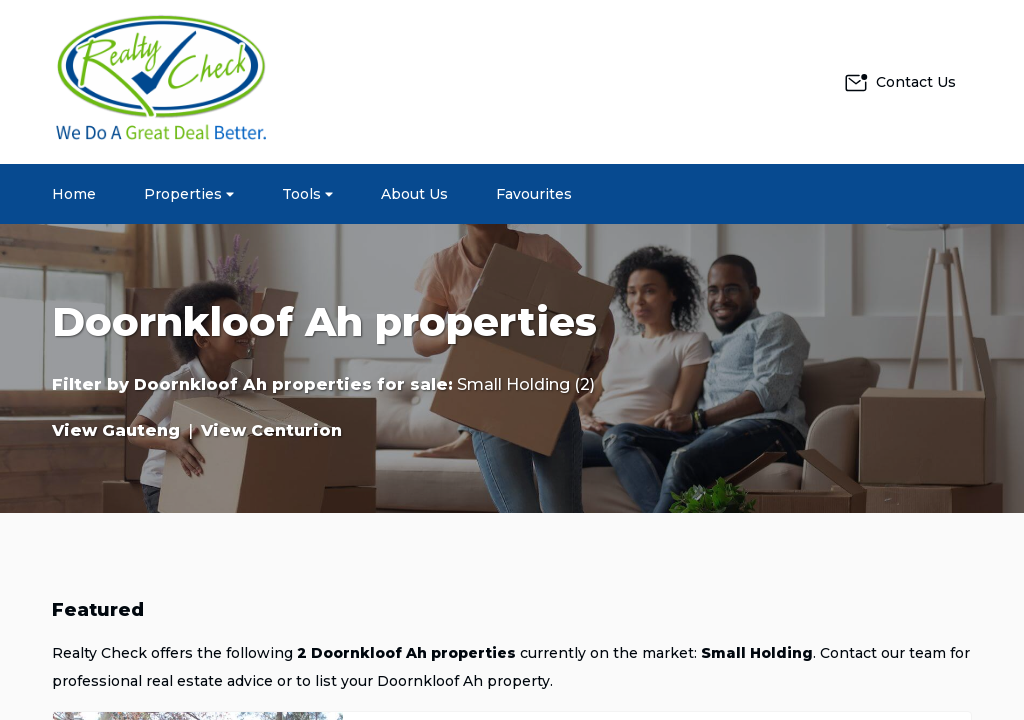  What do you see at coordinates (74, 194) in the screenshot?
I see `Home` at bounding box center [74, 194].